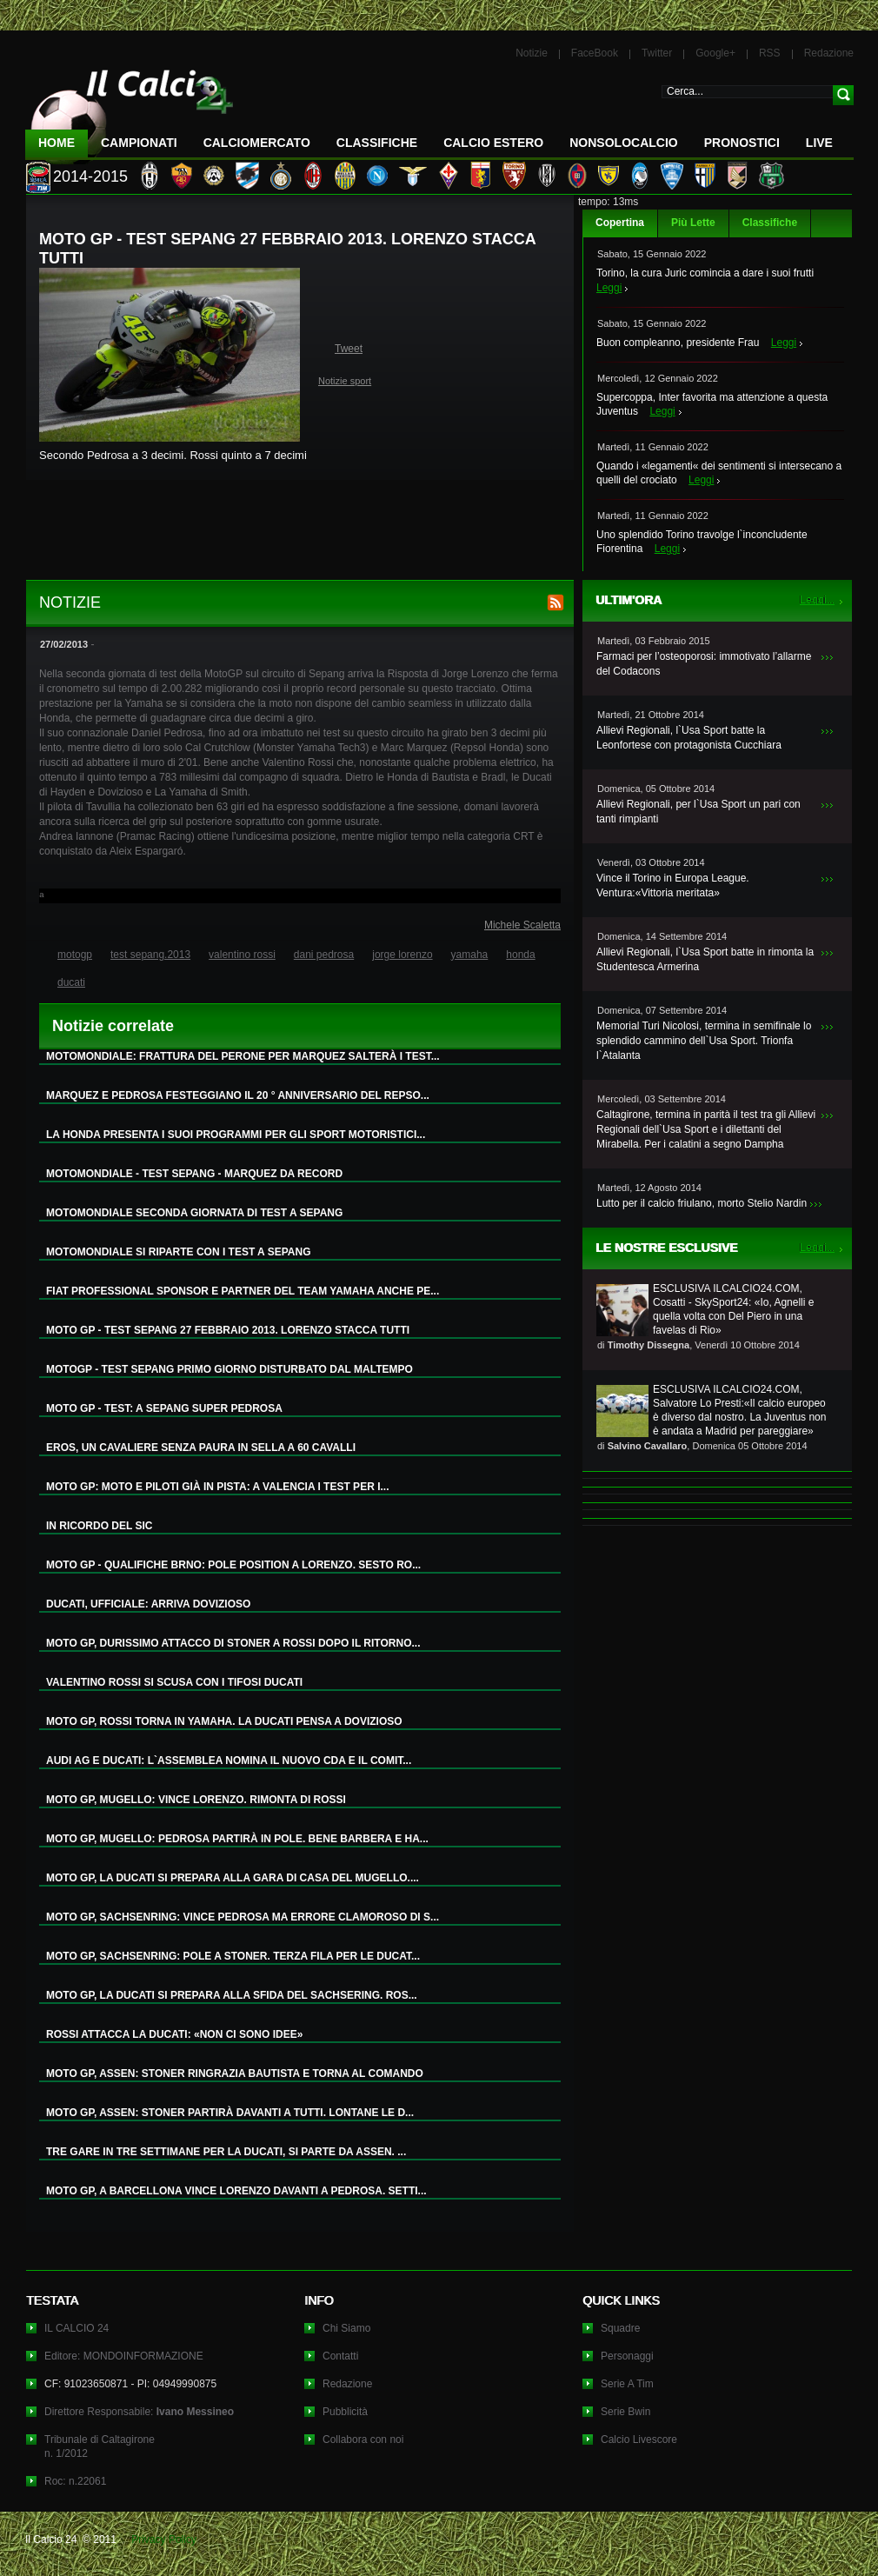  What do you see at coordinates (234, 2073) in the screenshot?
I see `MOTO GP, ASSEN: STONER RINGRAZIA BAUTISTA E TORNA AL COMANDO` at bounding box center [234, 2073].